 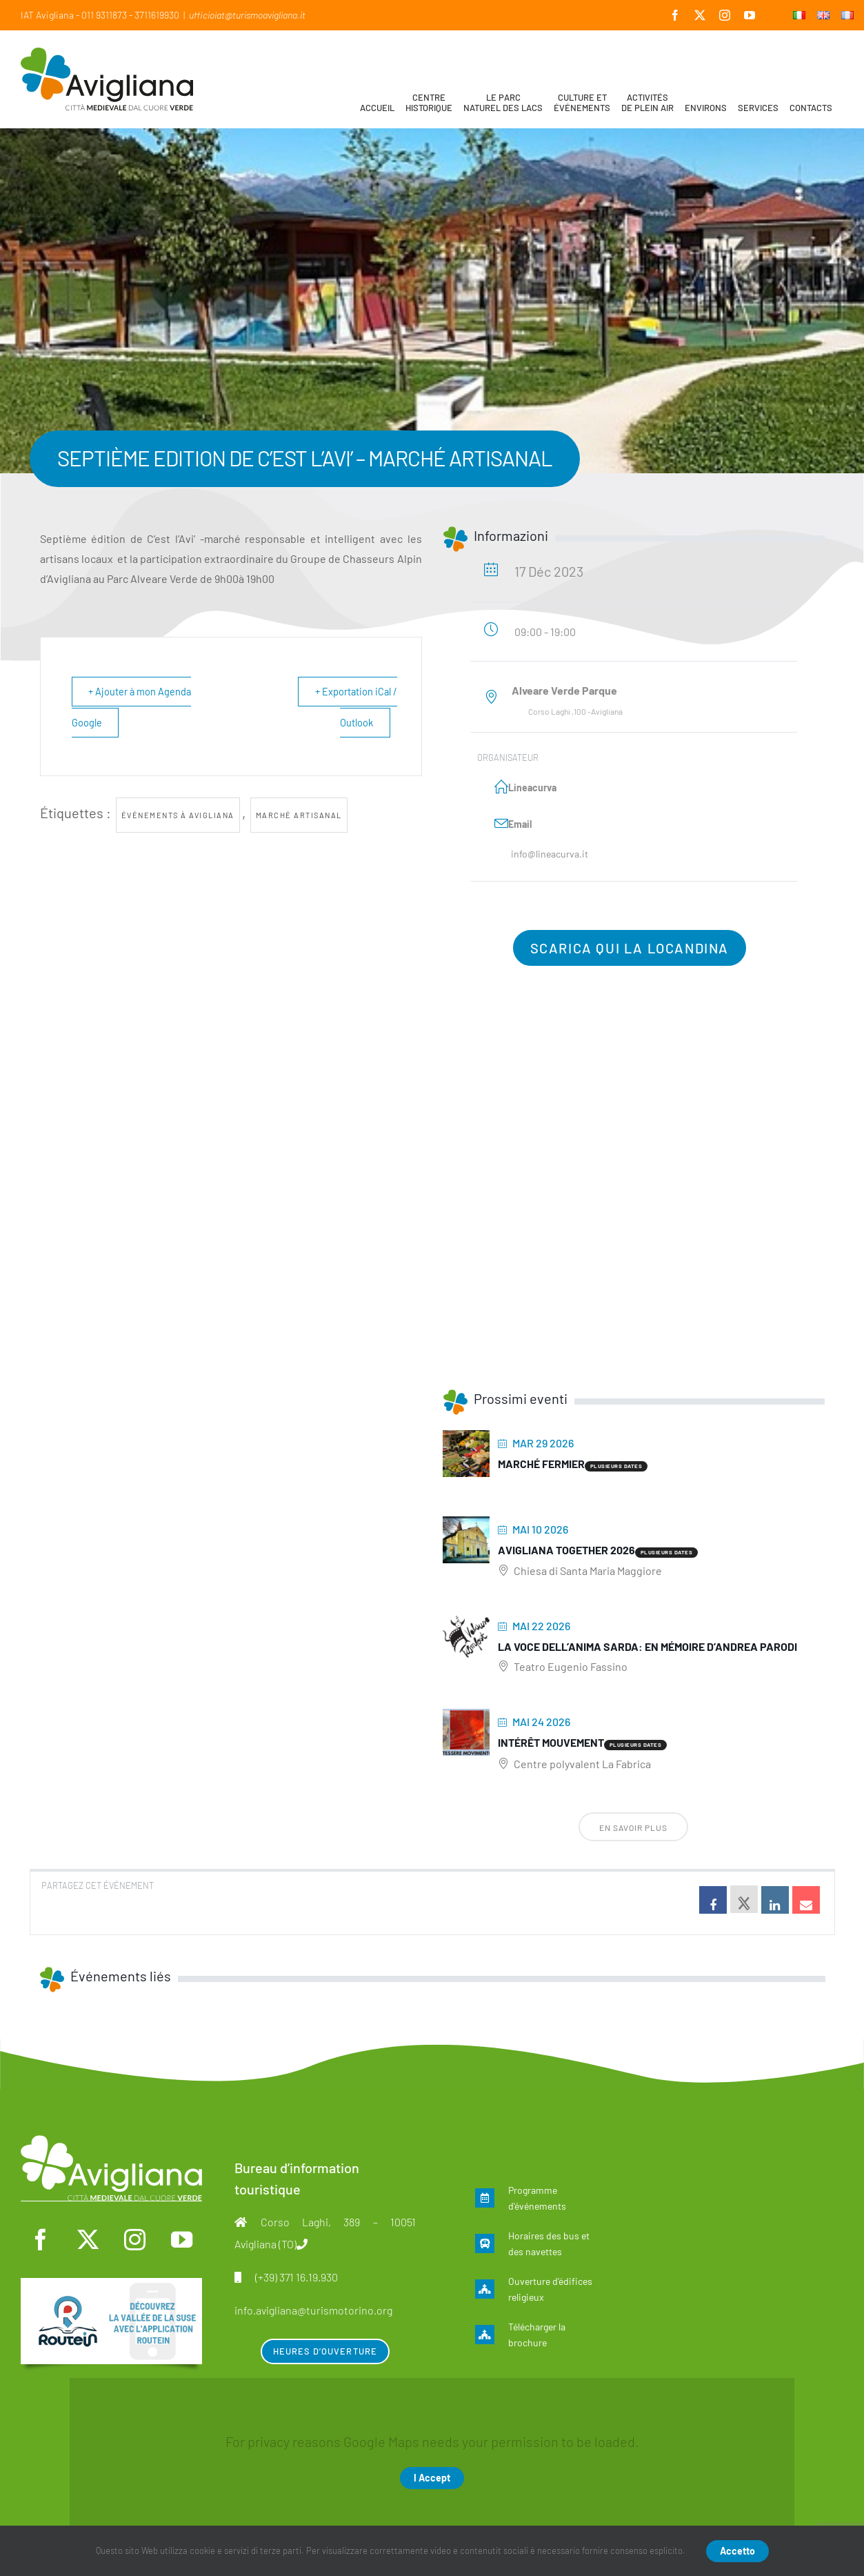 I want to click on Événements à Avigliana, so click(x=177, y=815).